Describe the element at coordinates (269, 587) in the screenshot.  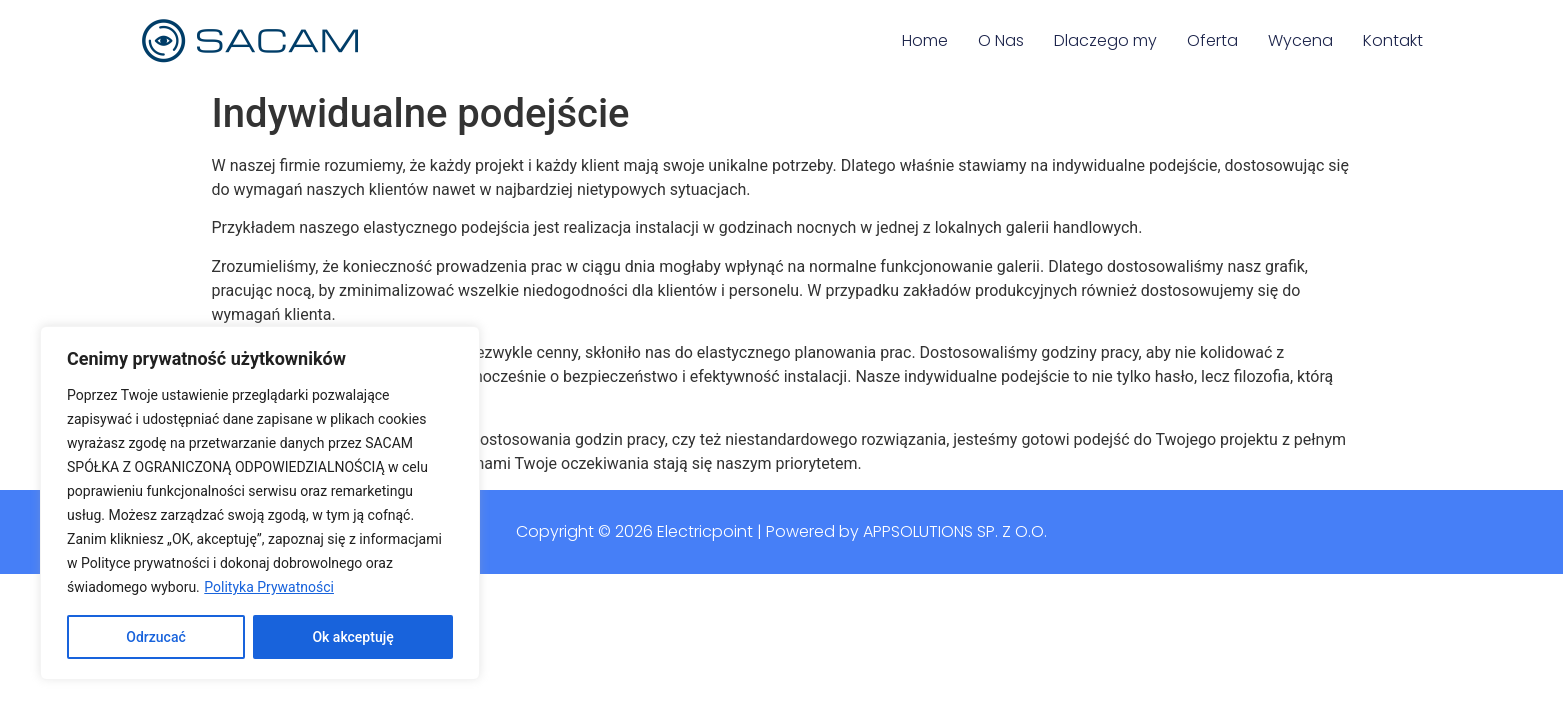
I see `Polityka Prywatności` at that location.